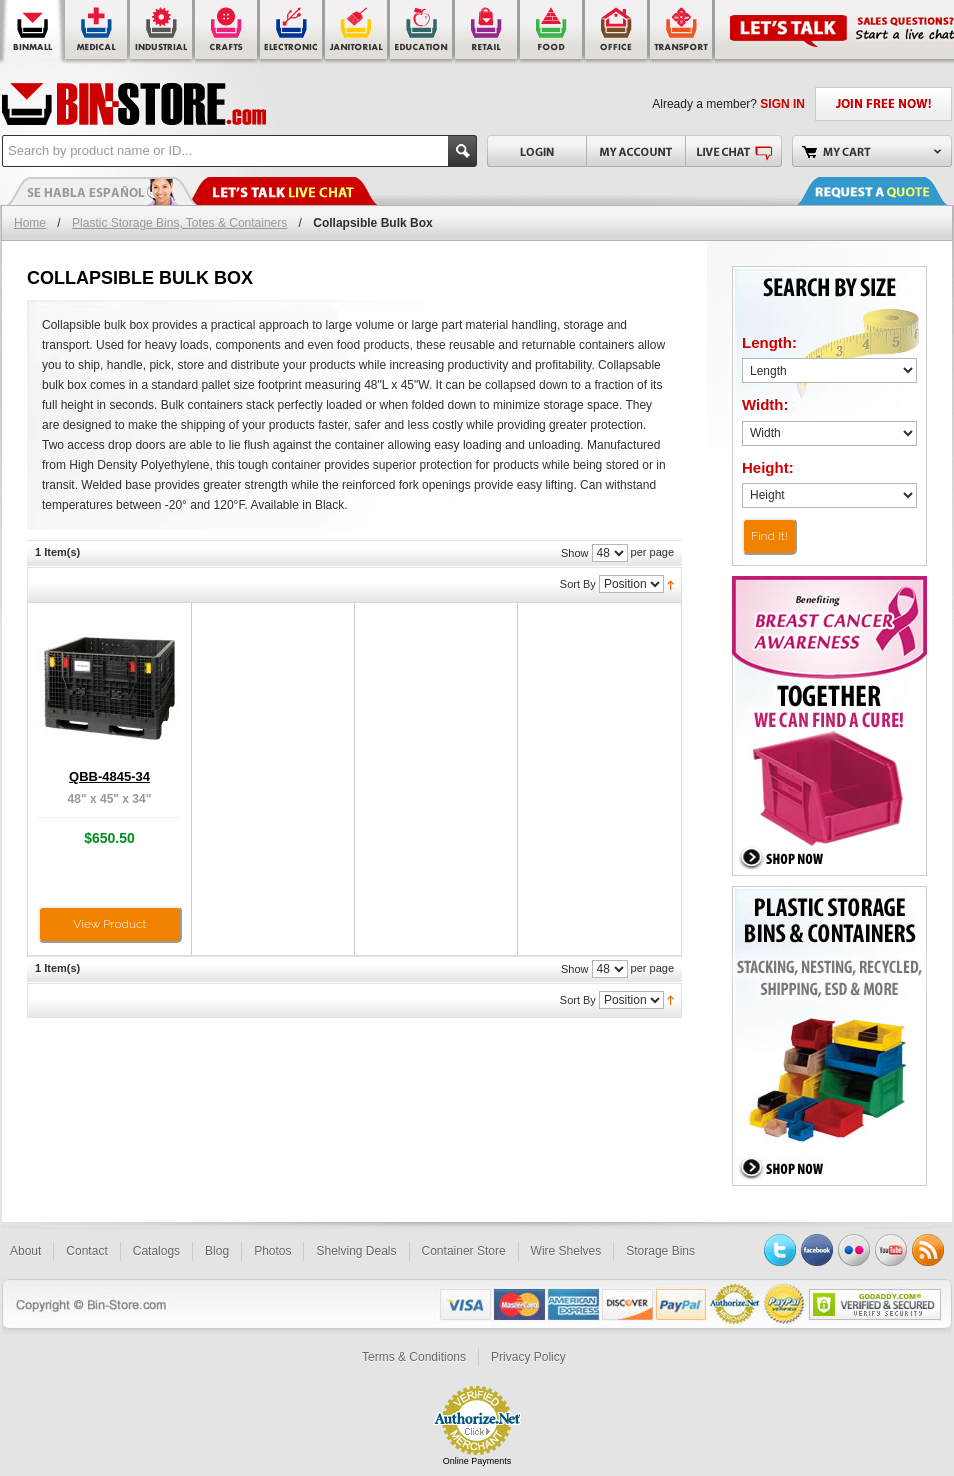 The height and width of the screenshot is (1476, 954). Describe the element at coordinates (769, 342) in the screenshot. I see `Length:` at that location.